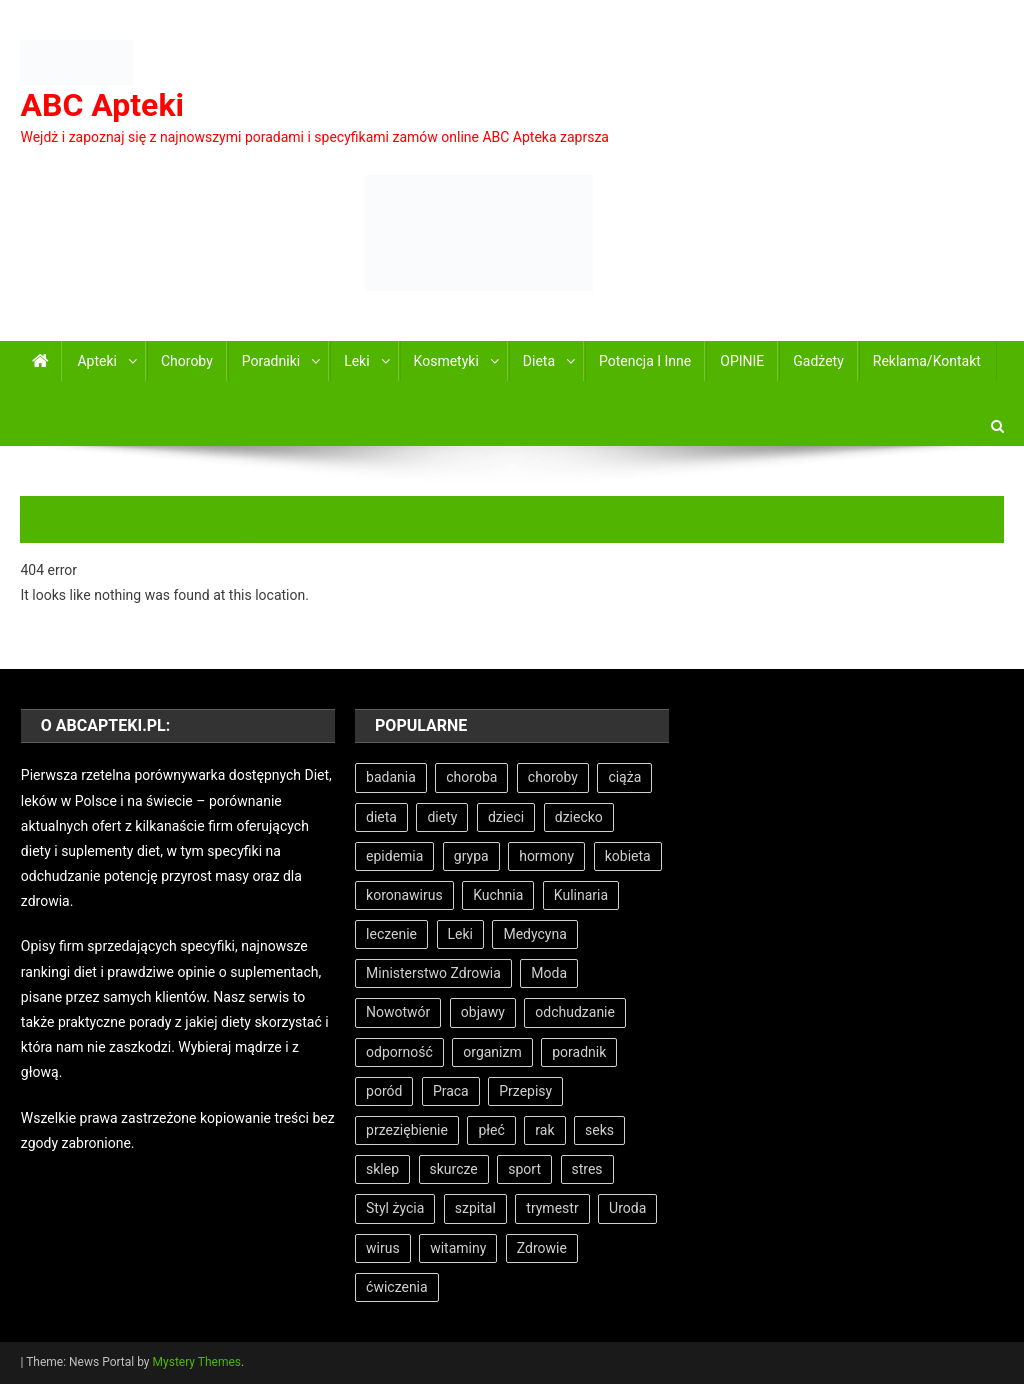  I want to click on Reklama/Kontakt, so click(927, 361).